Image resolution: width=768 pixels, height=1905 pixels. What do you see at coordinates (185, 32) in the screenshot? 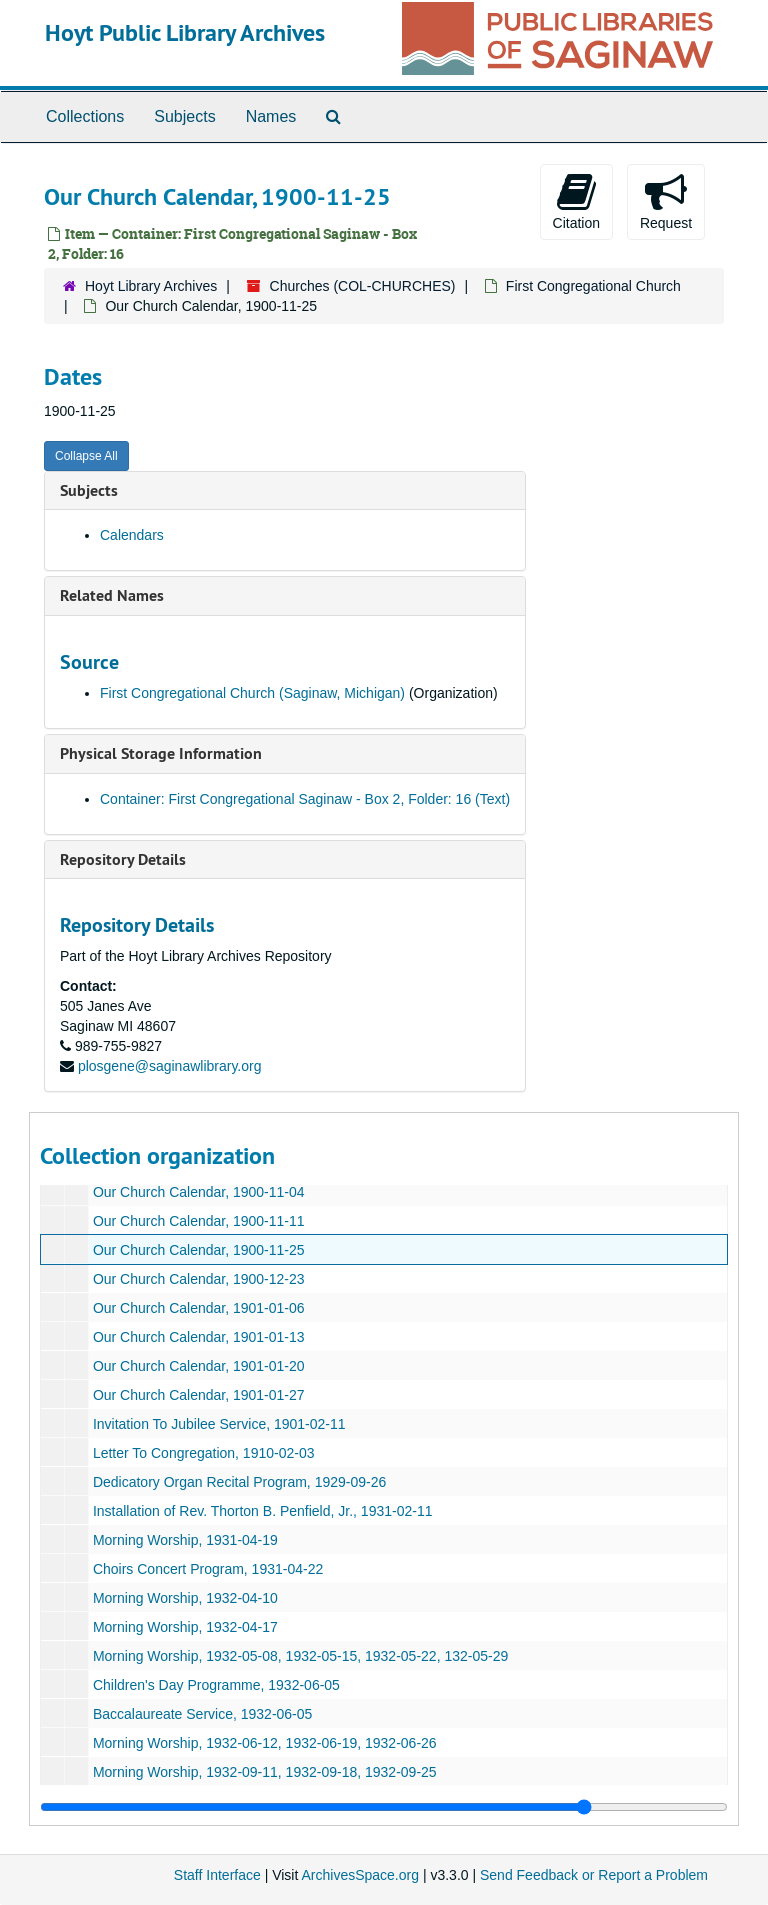
I see `Hoyt Public Library Archives` at bounding box center [185, 32].